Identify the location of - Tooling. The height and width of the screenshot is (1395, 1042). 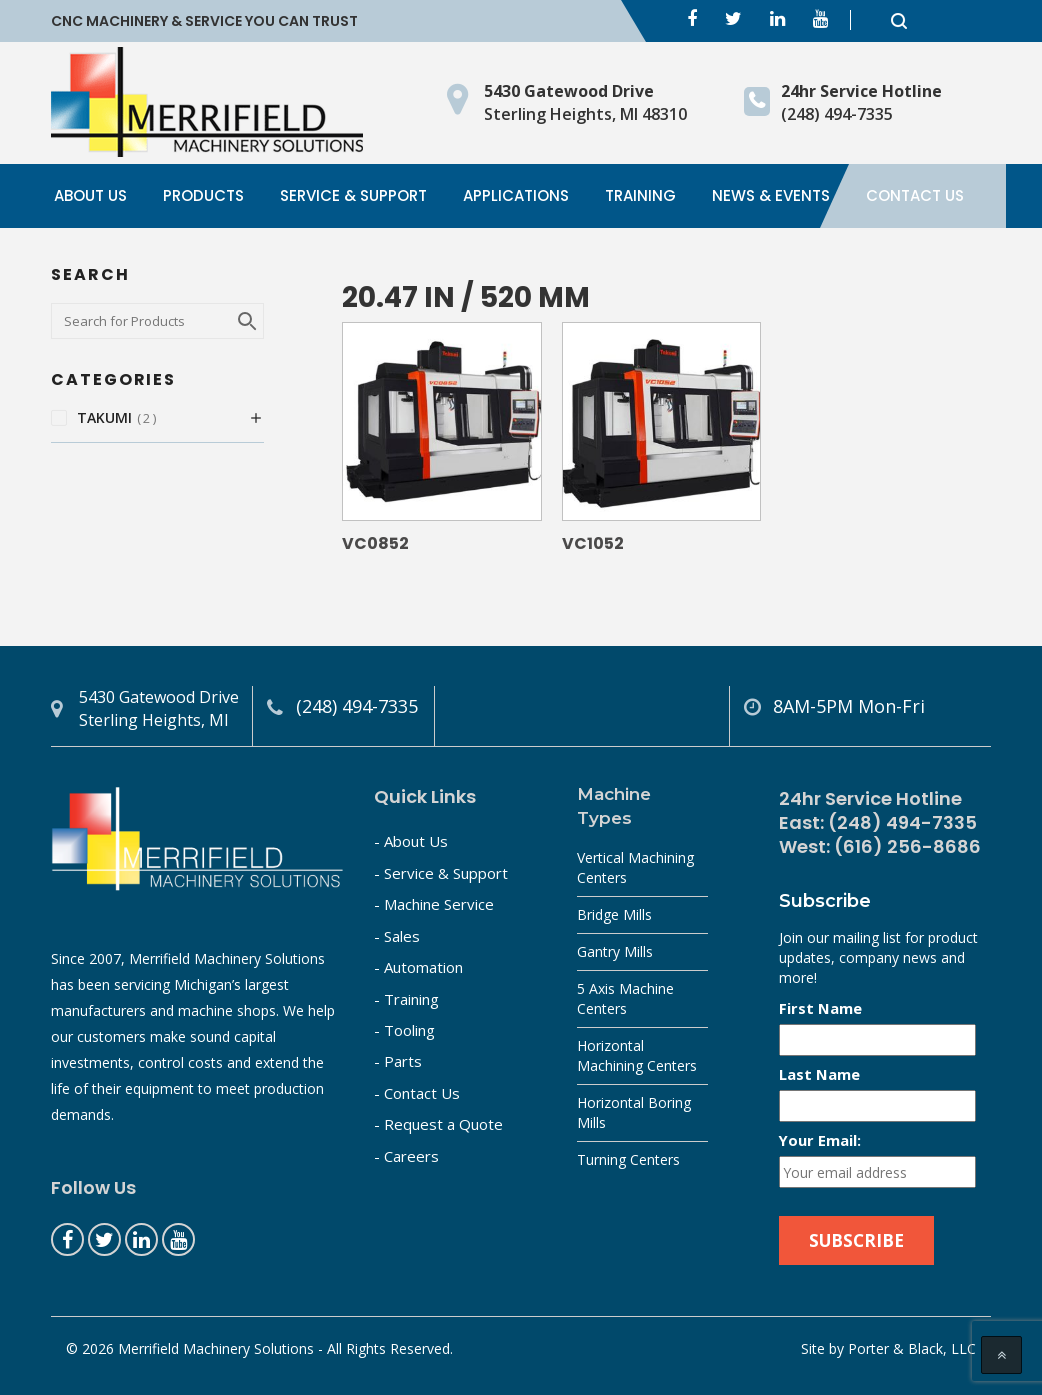
(404, 1030).